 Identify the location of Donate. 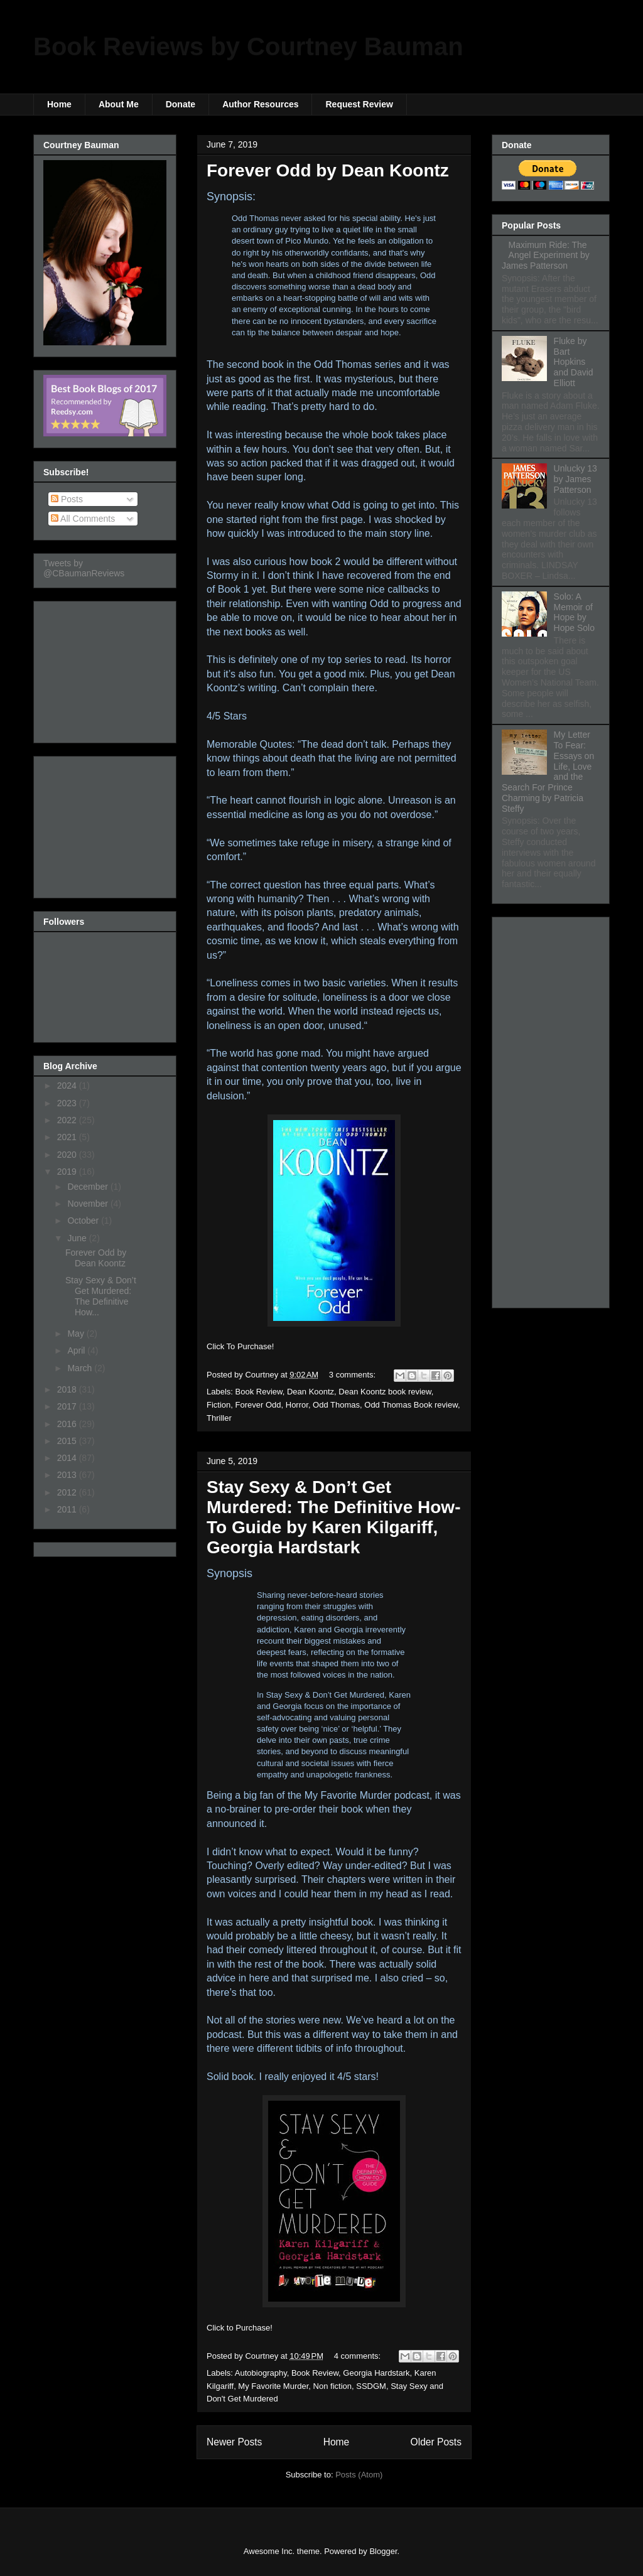
(180, 104).